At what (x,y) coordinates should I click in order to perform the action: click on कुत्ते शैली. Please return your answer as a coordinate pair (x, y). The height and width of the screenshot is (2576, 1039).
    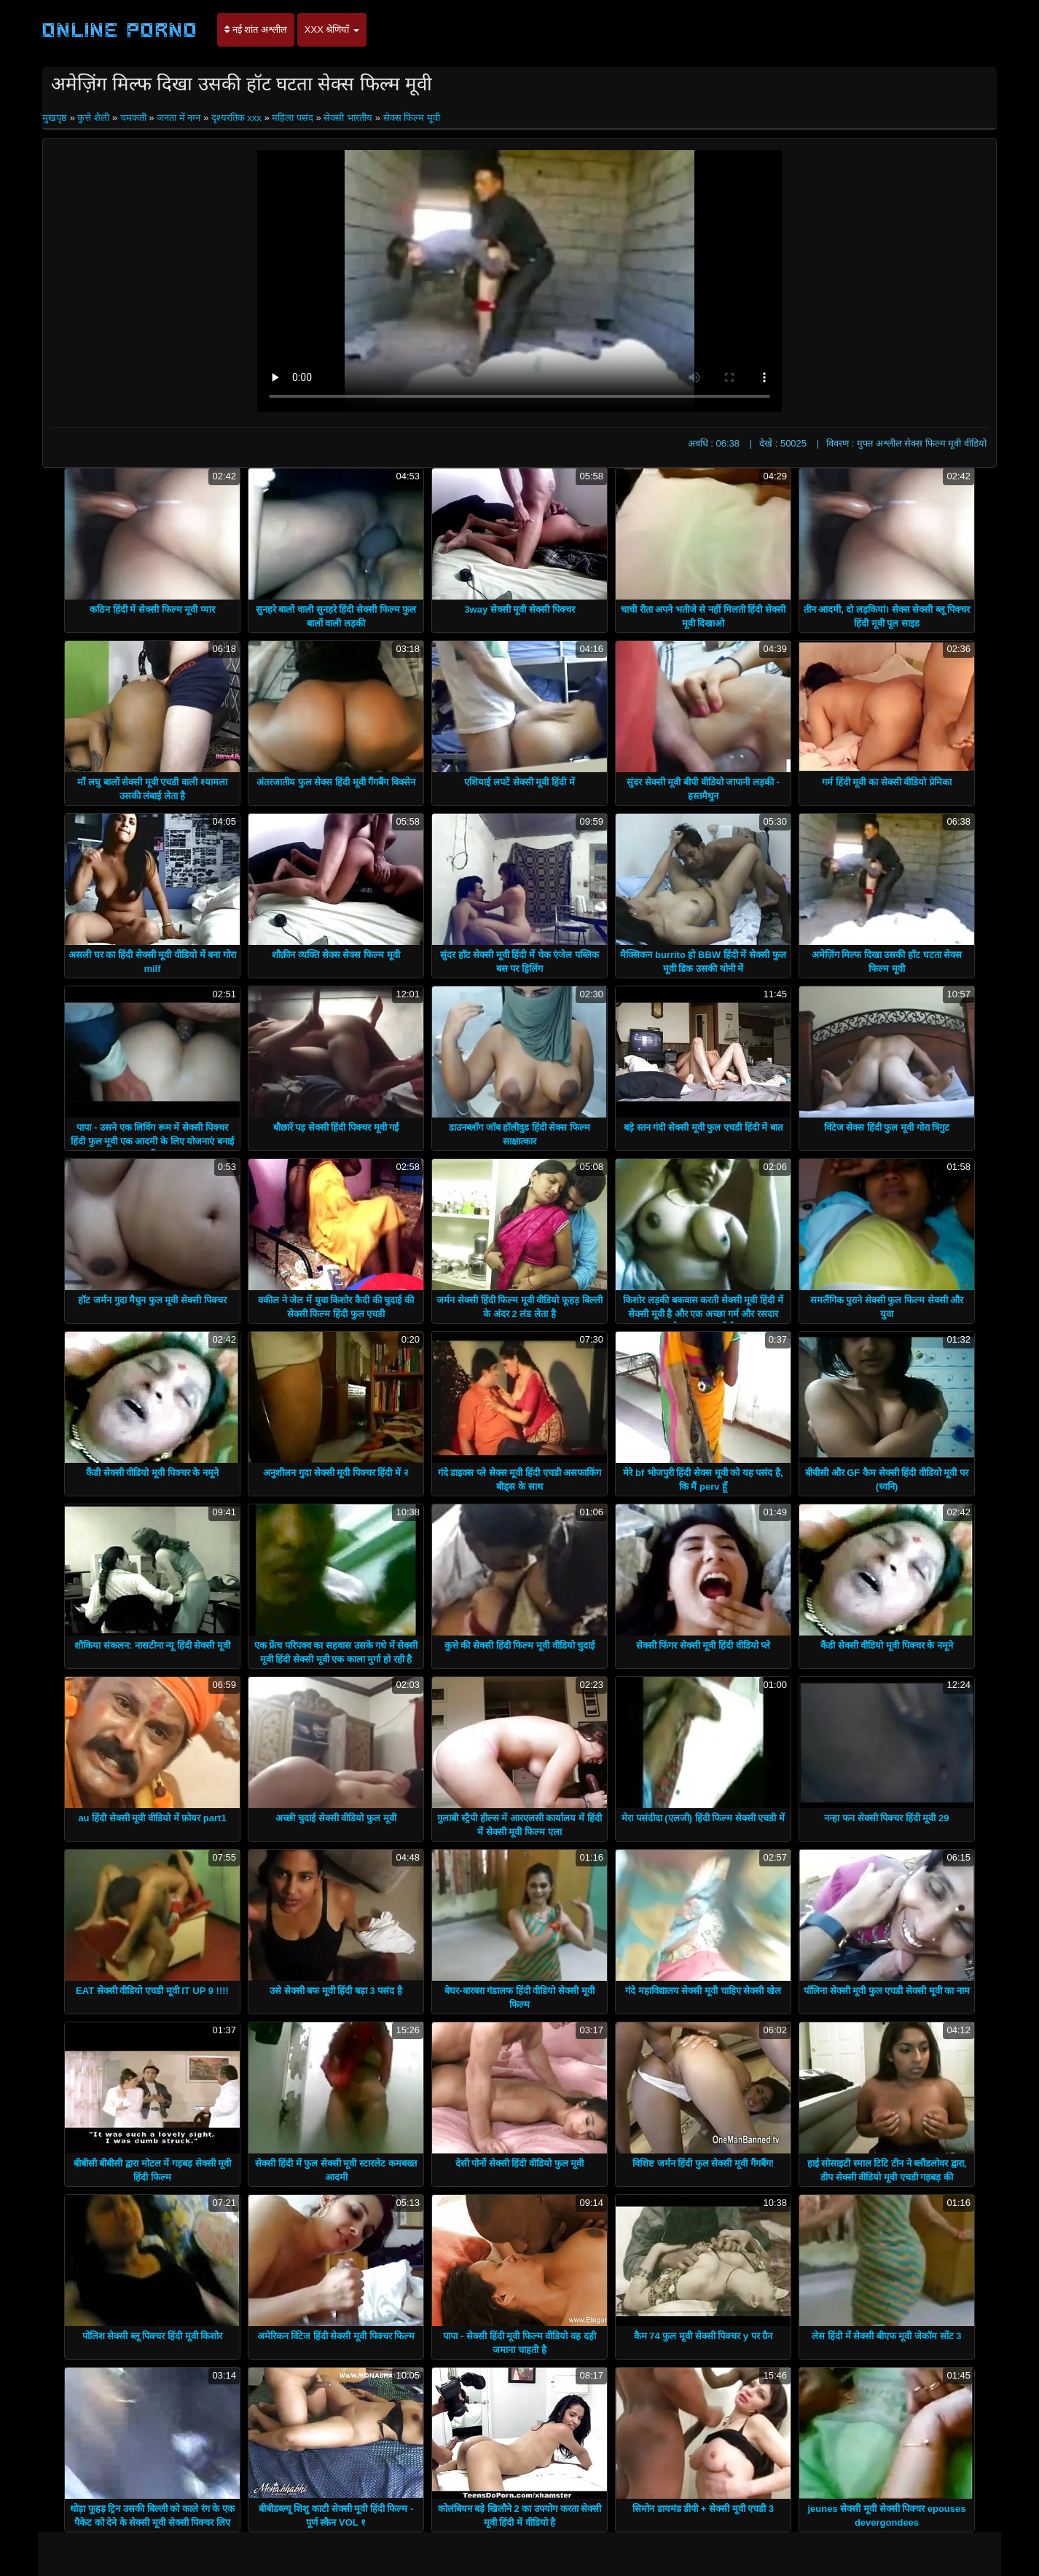
    Looking at the image, I should click on (93, 117).